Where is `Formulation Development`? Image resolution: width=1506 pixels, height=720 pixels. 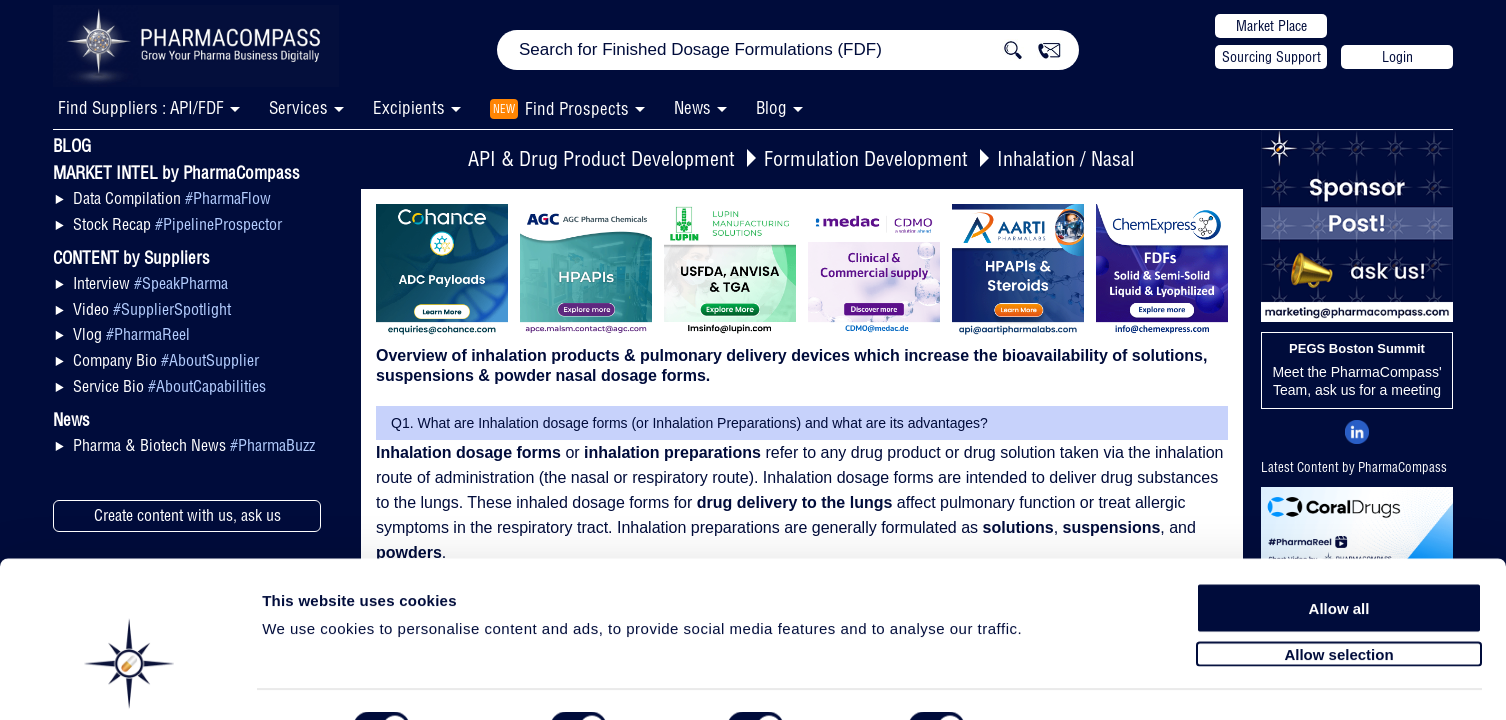
Formulation Development is located at coordinates (866, 158).